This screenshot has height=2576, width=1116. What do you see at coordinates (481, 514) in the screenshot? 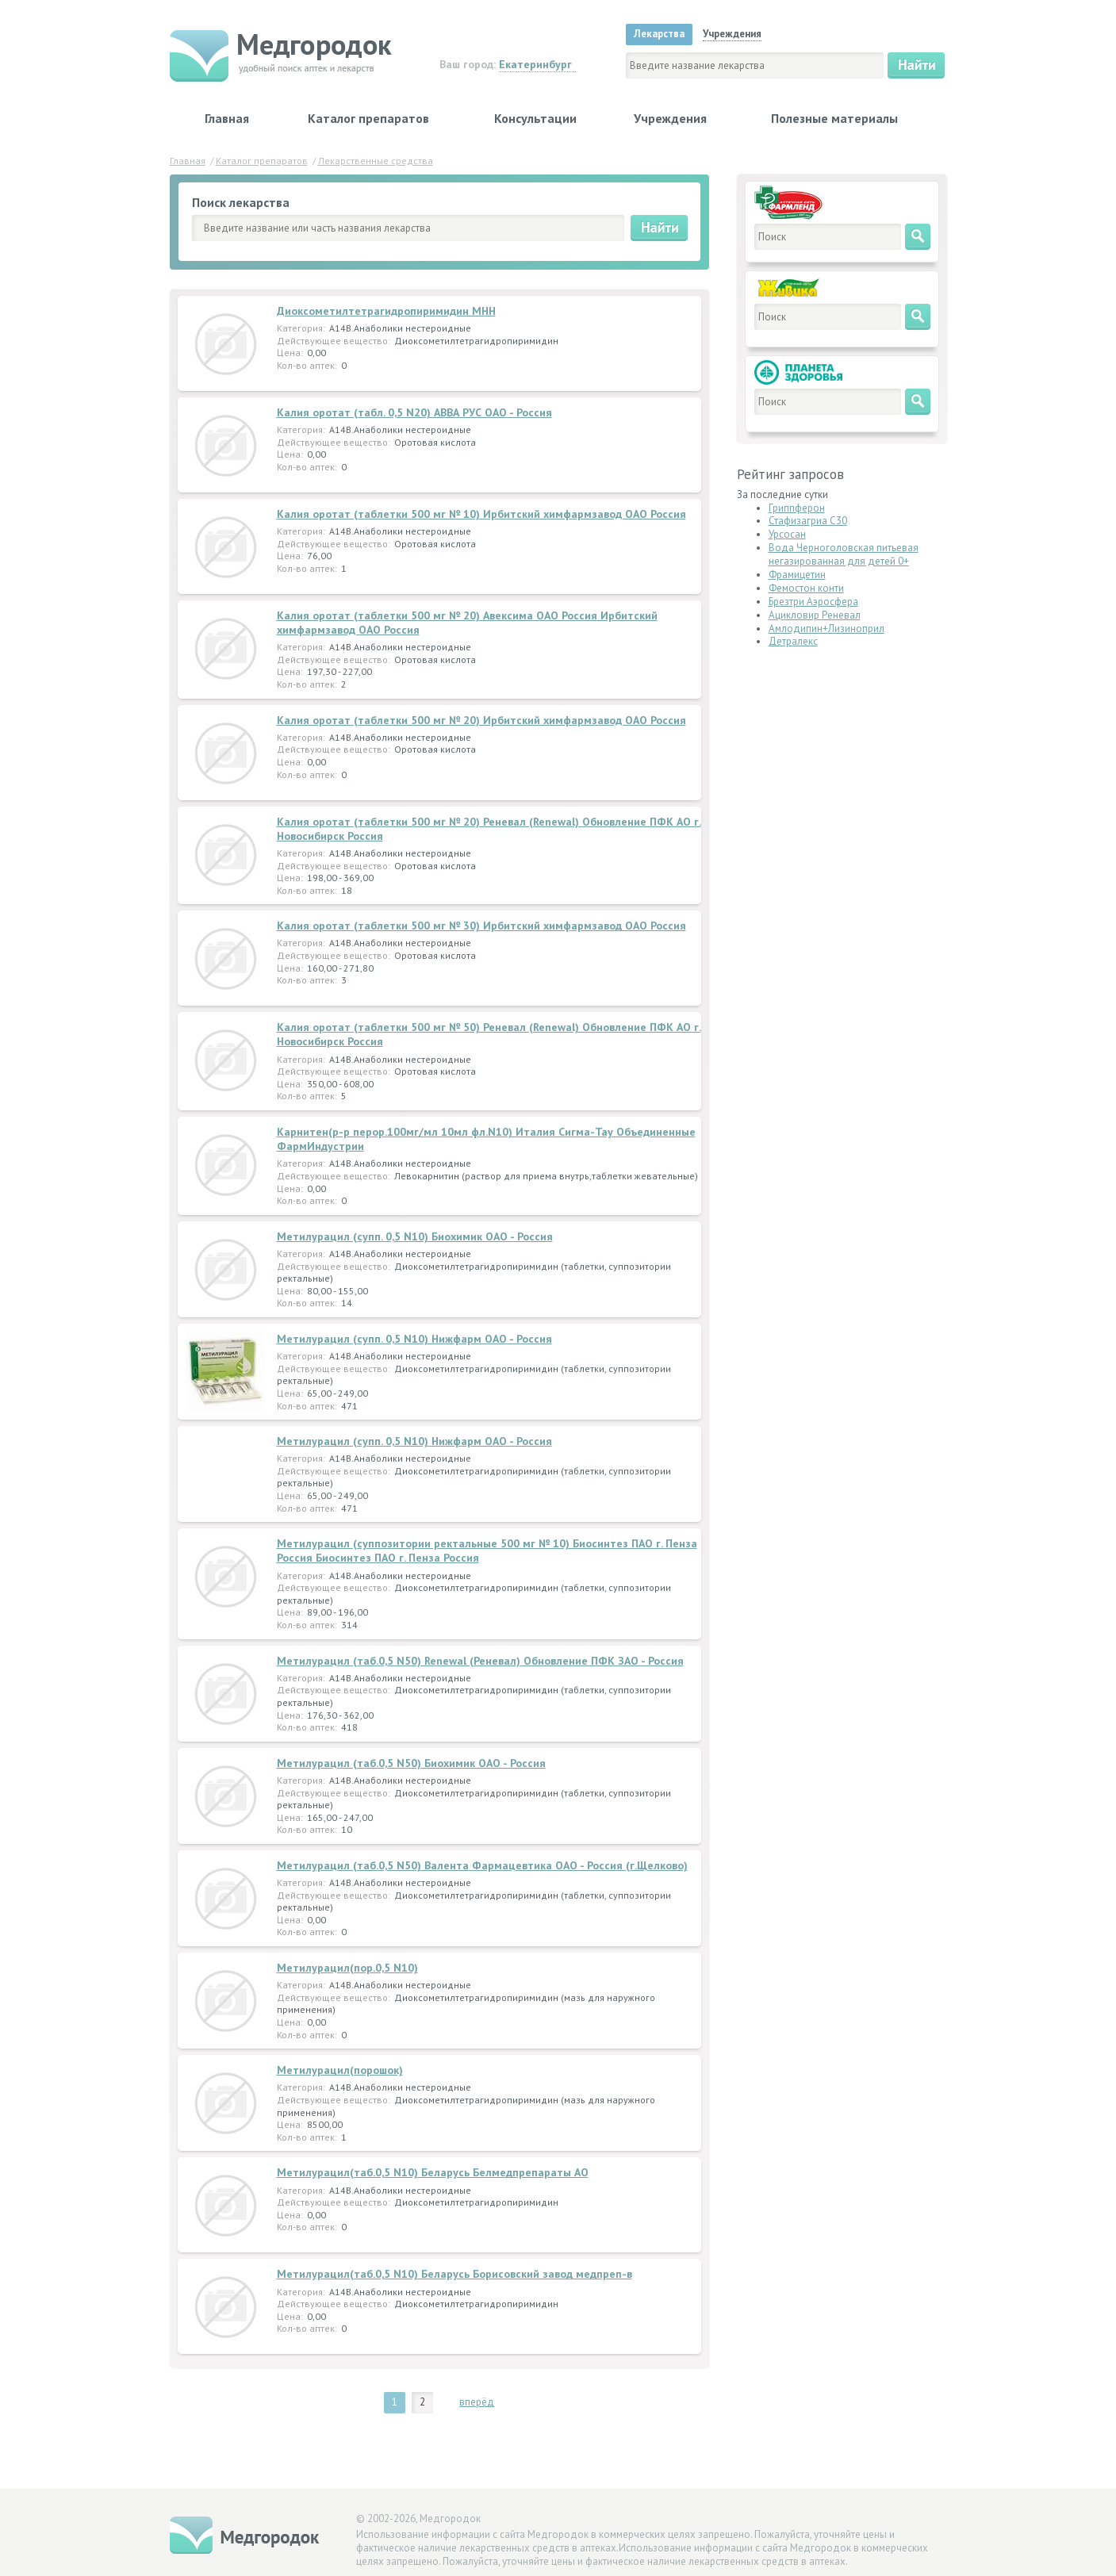
I see `Калия оротат (таблетки 500 мг № 10) Ирбитский химфармзавод ОАО Россия` at bounding box center [481, 514].